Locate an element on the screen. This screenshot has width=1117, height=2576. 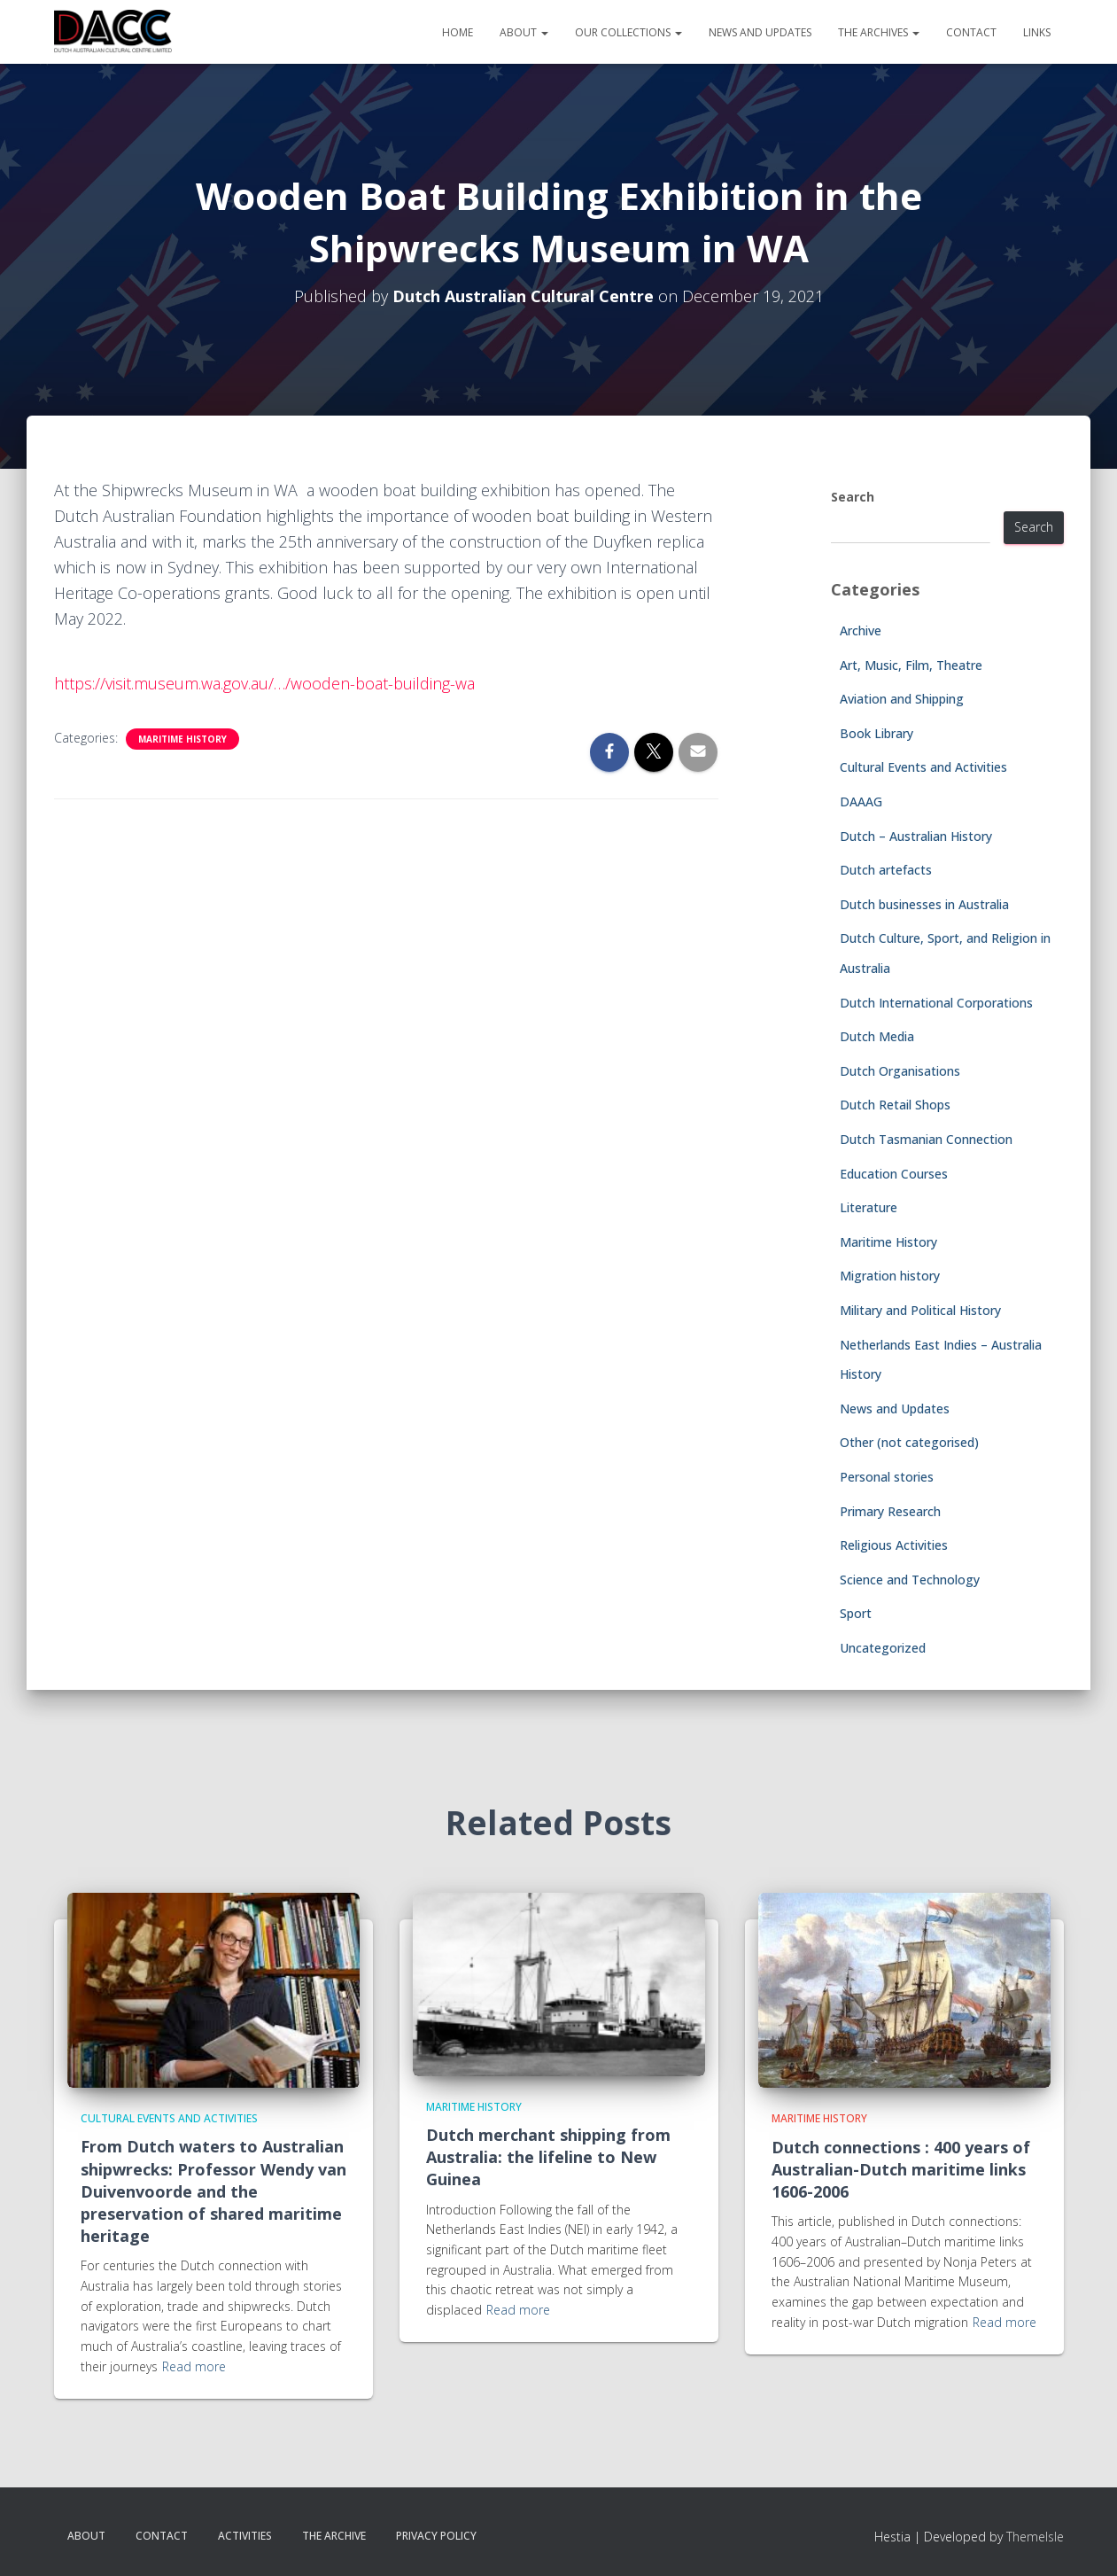
Military and Political History is located at coordinates (920, 1310).